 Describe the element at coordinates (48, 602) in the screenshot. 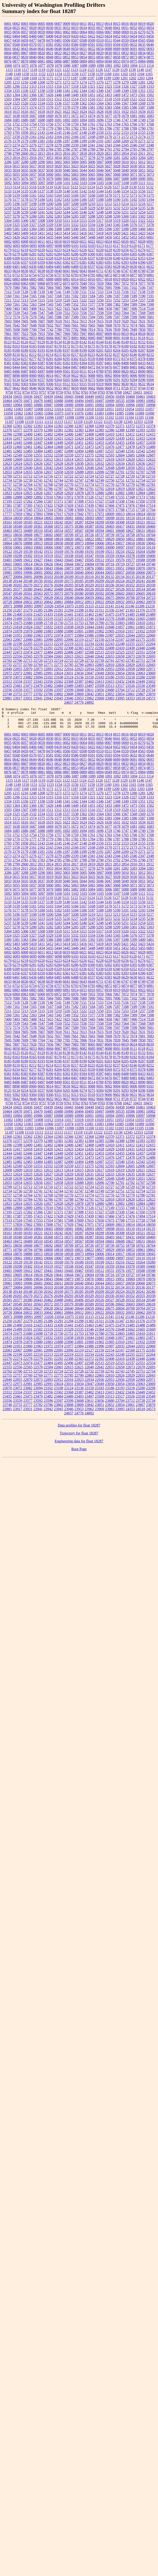

I see `20842` at that location.